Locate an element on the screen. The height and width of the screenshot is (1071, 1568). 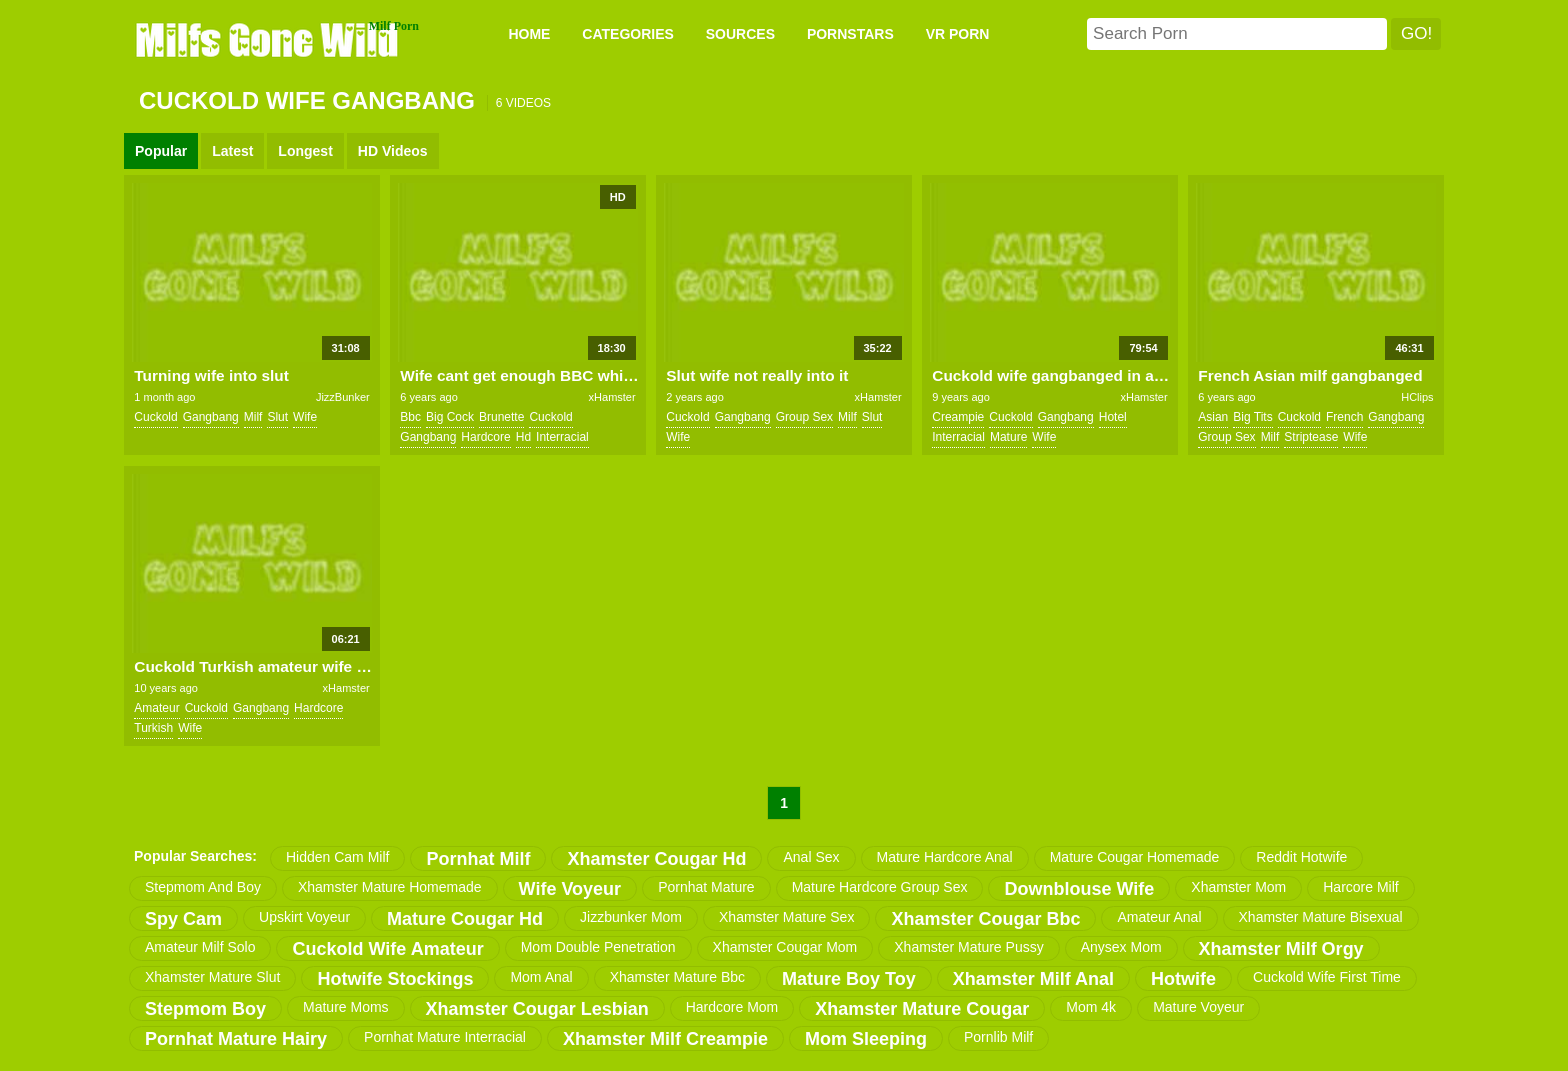
Home is located at coordinates (529, 34).